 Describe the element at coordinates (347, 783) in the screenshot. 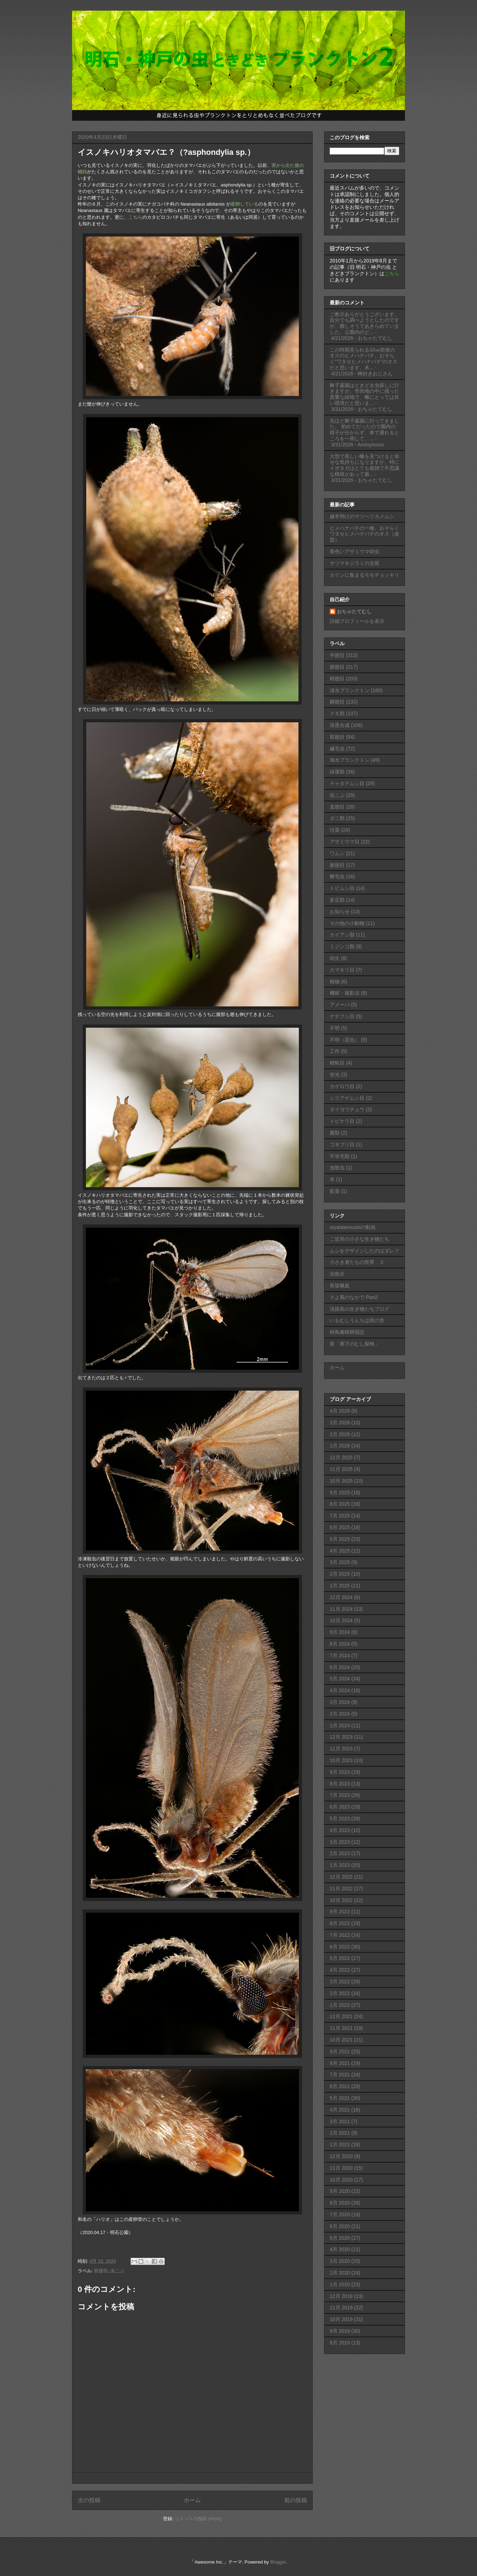

I see `チャタテムシ目` at that location.